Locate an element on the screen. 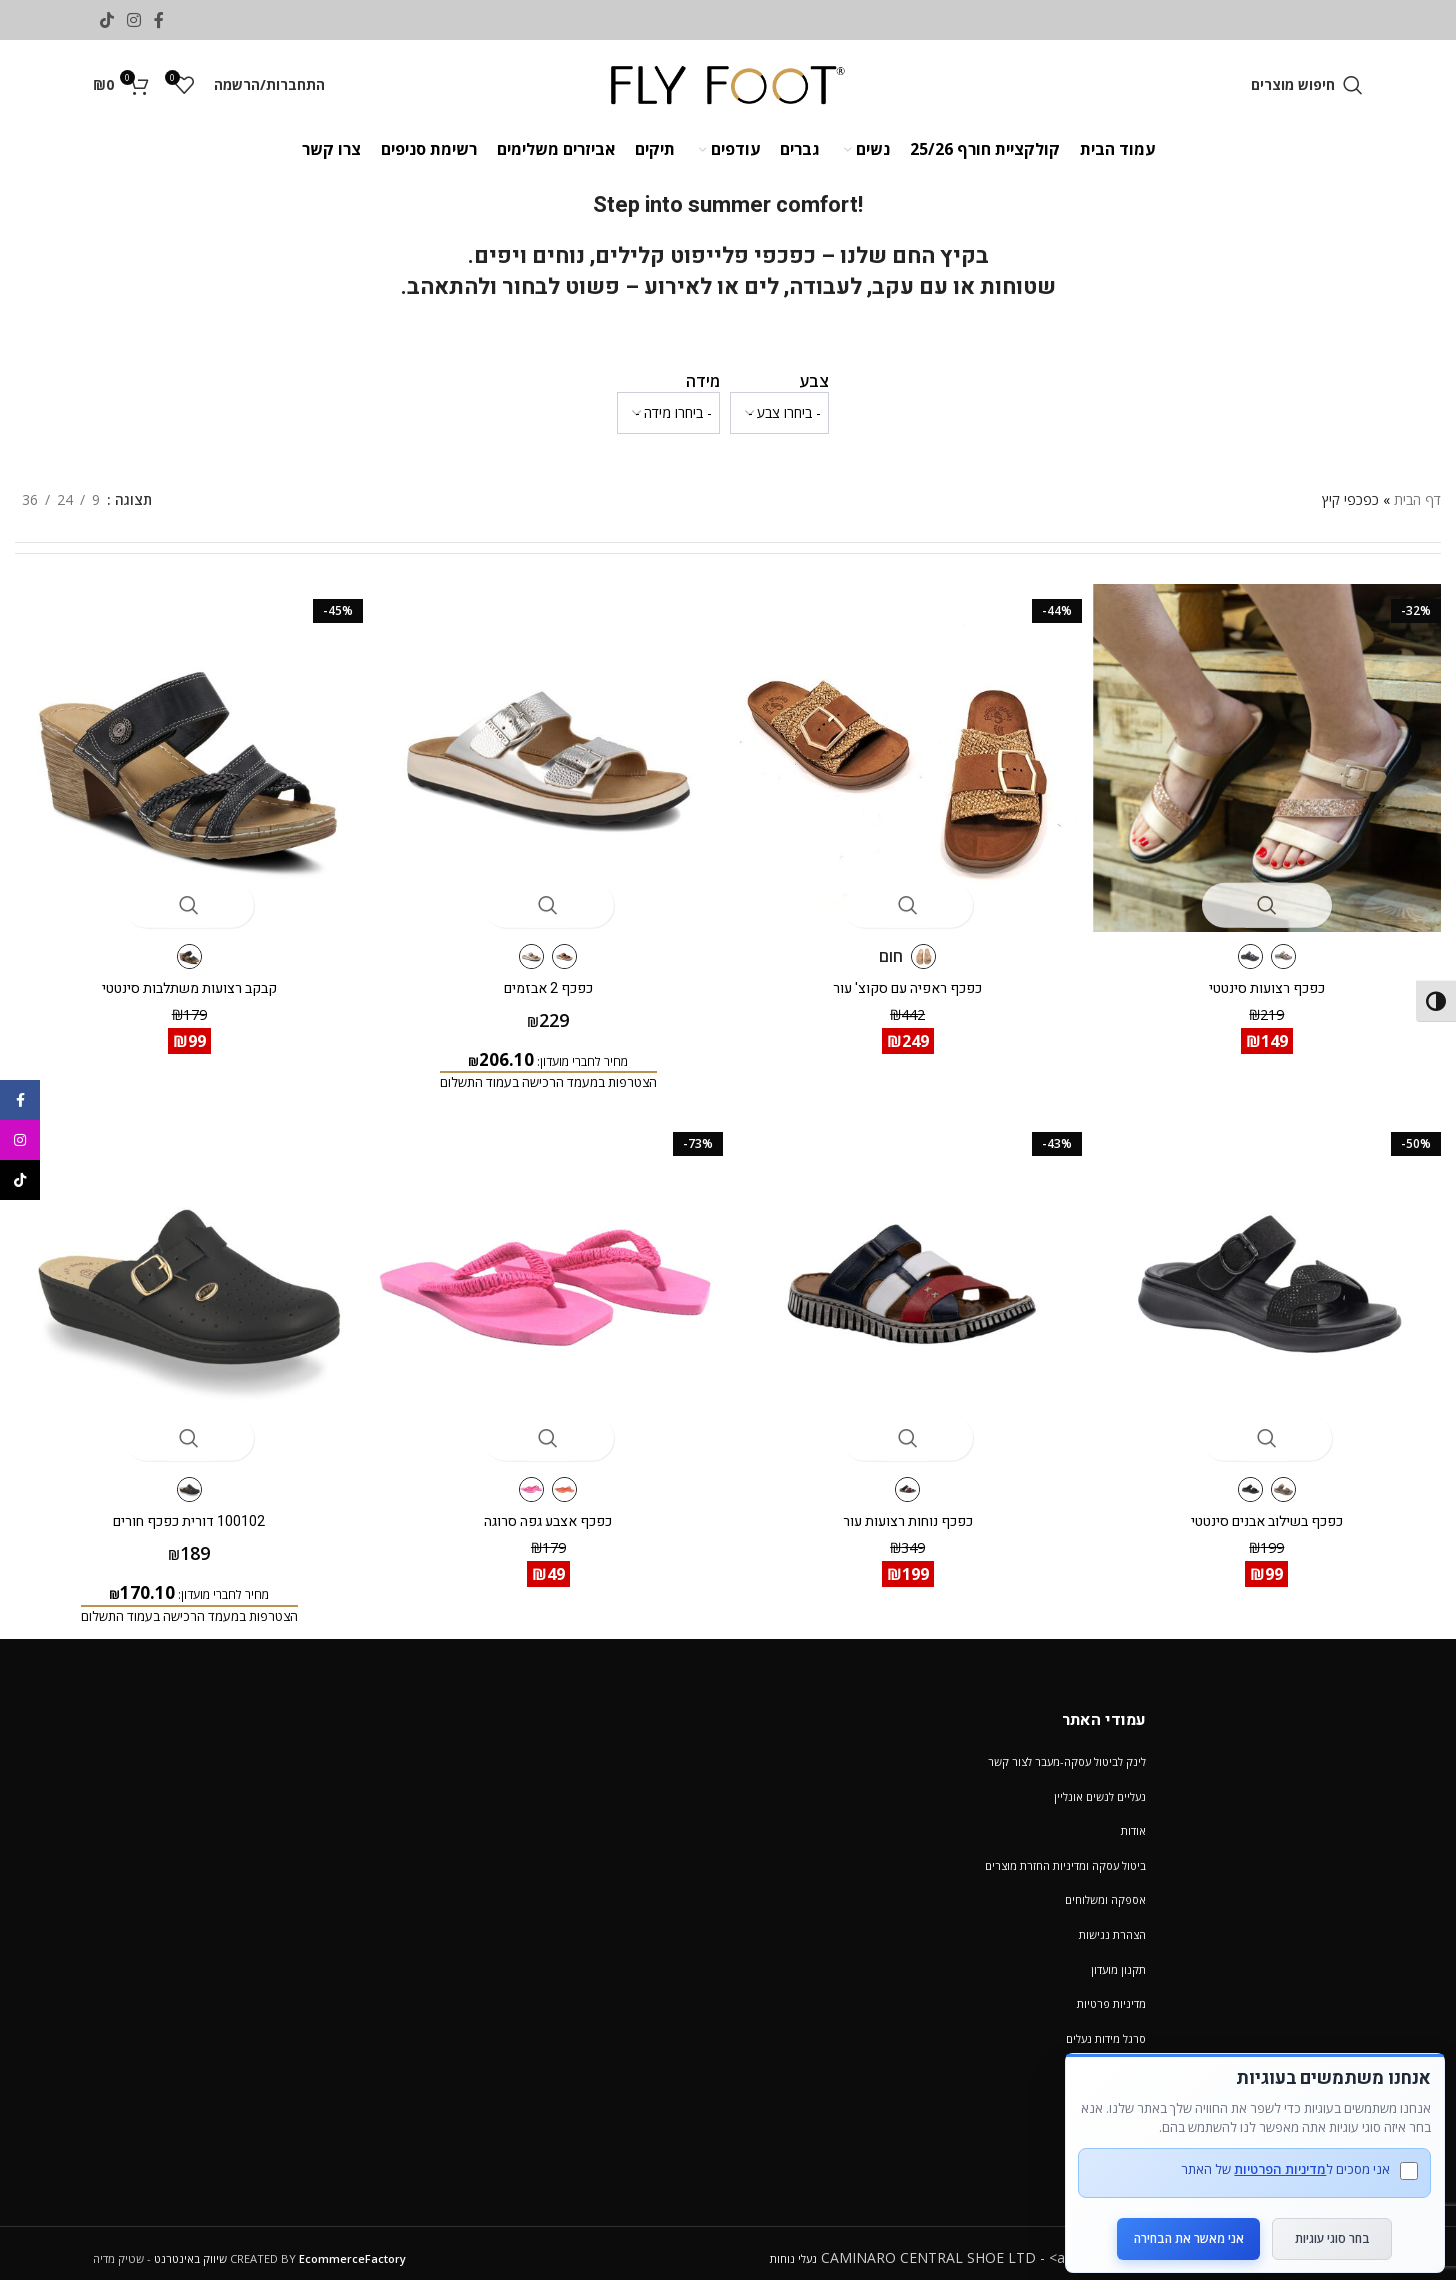  [100102 דורית כפכף חורים] is located at coordinates (182, 1288).